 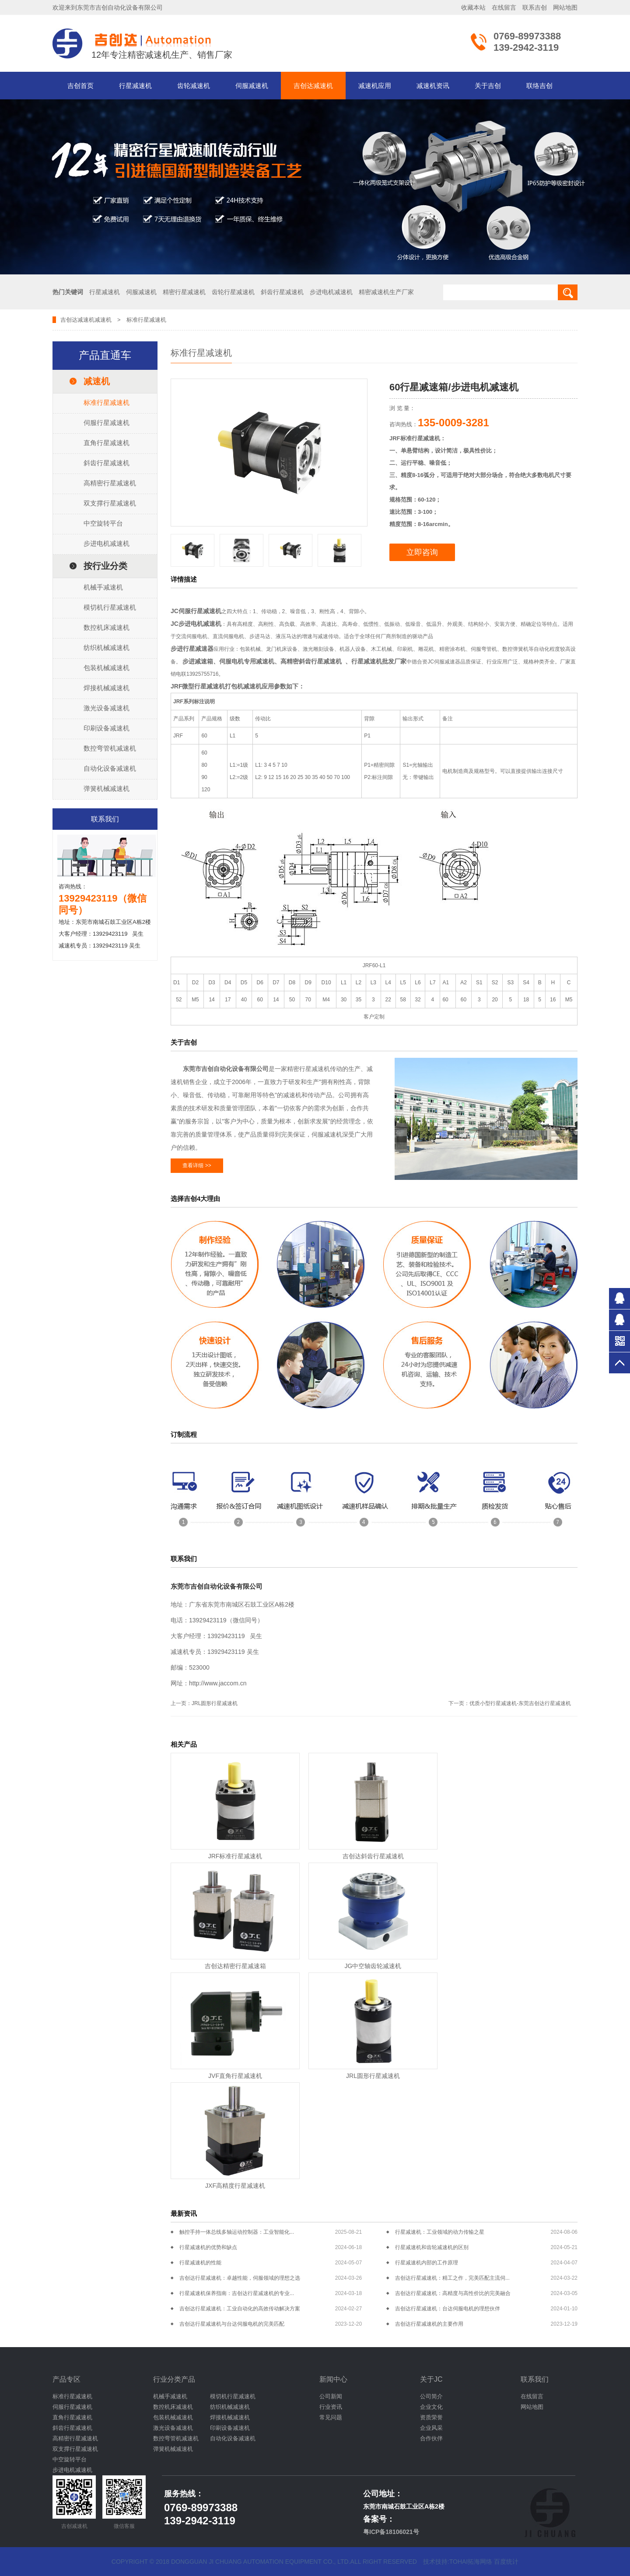 What do you see at coordinates (565, 7) in the screenshot?
I see `网站地图` at bounding box center [565, 7].